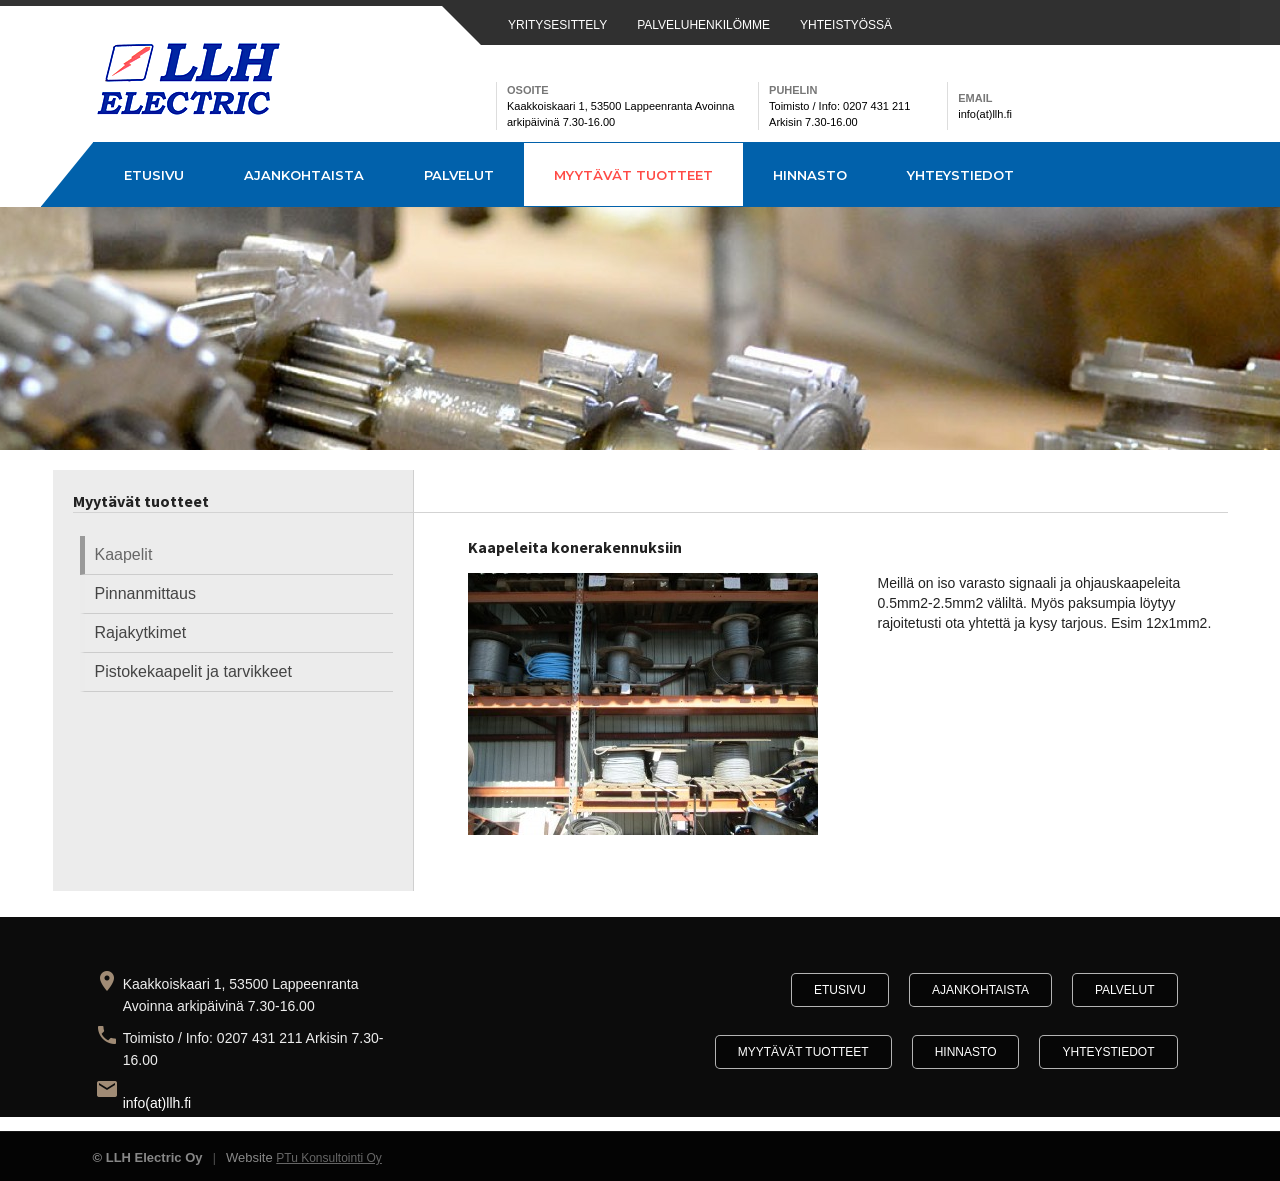  I want to click on PTu Konsultointi Oy, so click(329, 1158).